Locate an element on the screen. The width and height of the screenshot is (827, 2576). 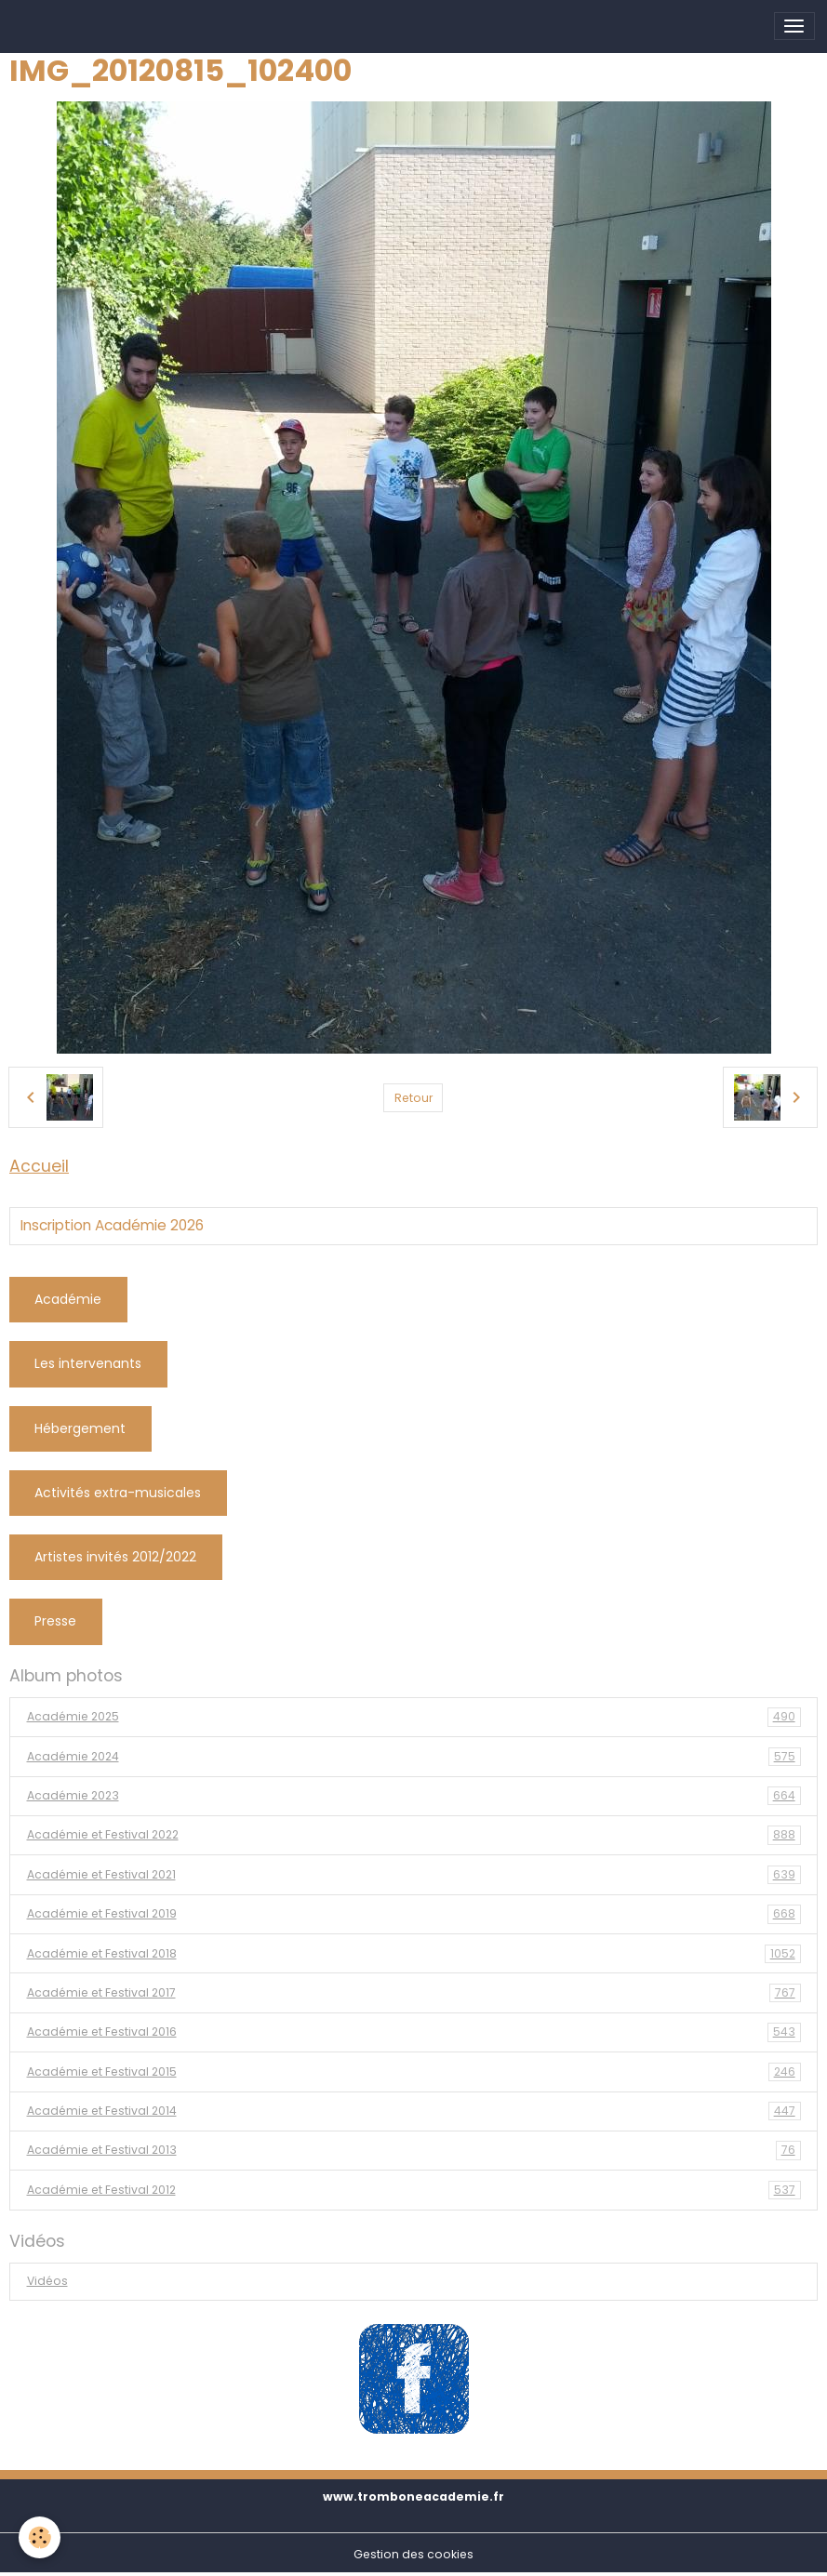
Académie et Festival 2019 is located at coordinates (414, 1914).